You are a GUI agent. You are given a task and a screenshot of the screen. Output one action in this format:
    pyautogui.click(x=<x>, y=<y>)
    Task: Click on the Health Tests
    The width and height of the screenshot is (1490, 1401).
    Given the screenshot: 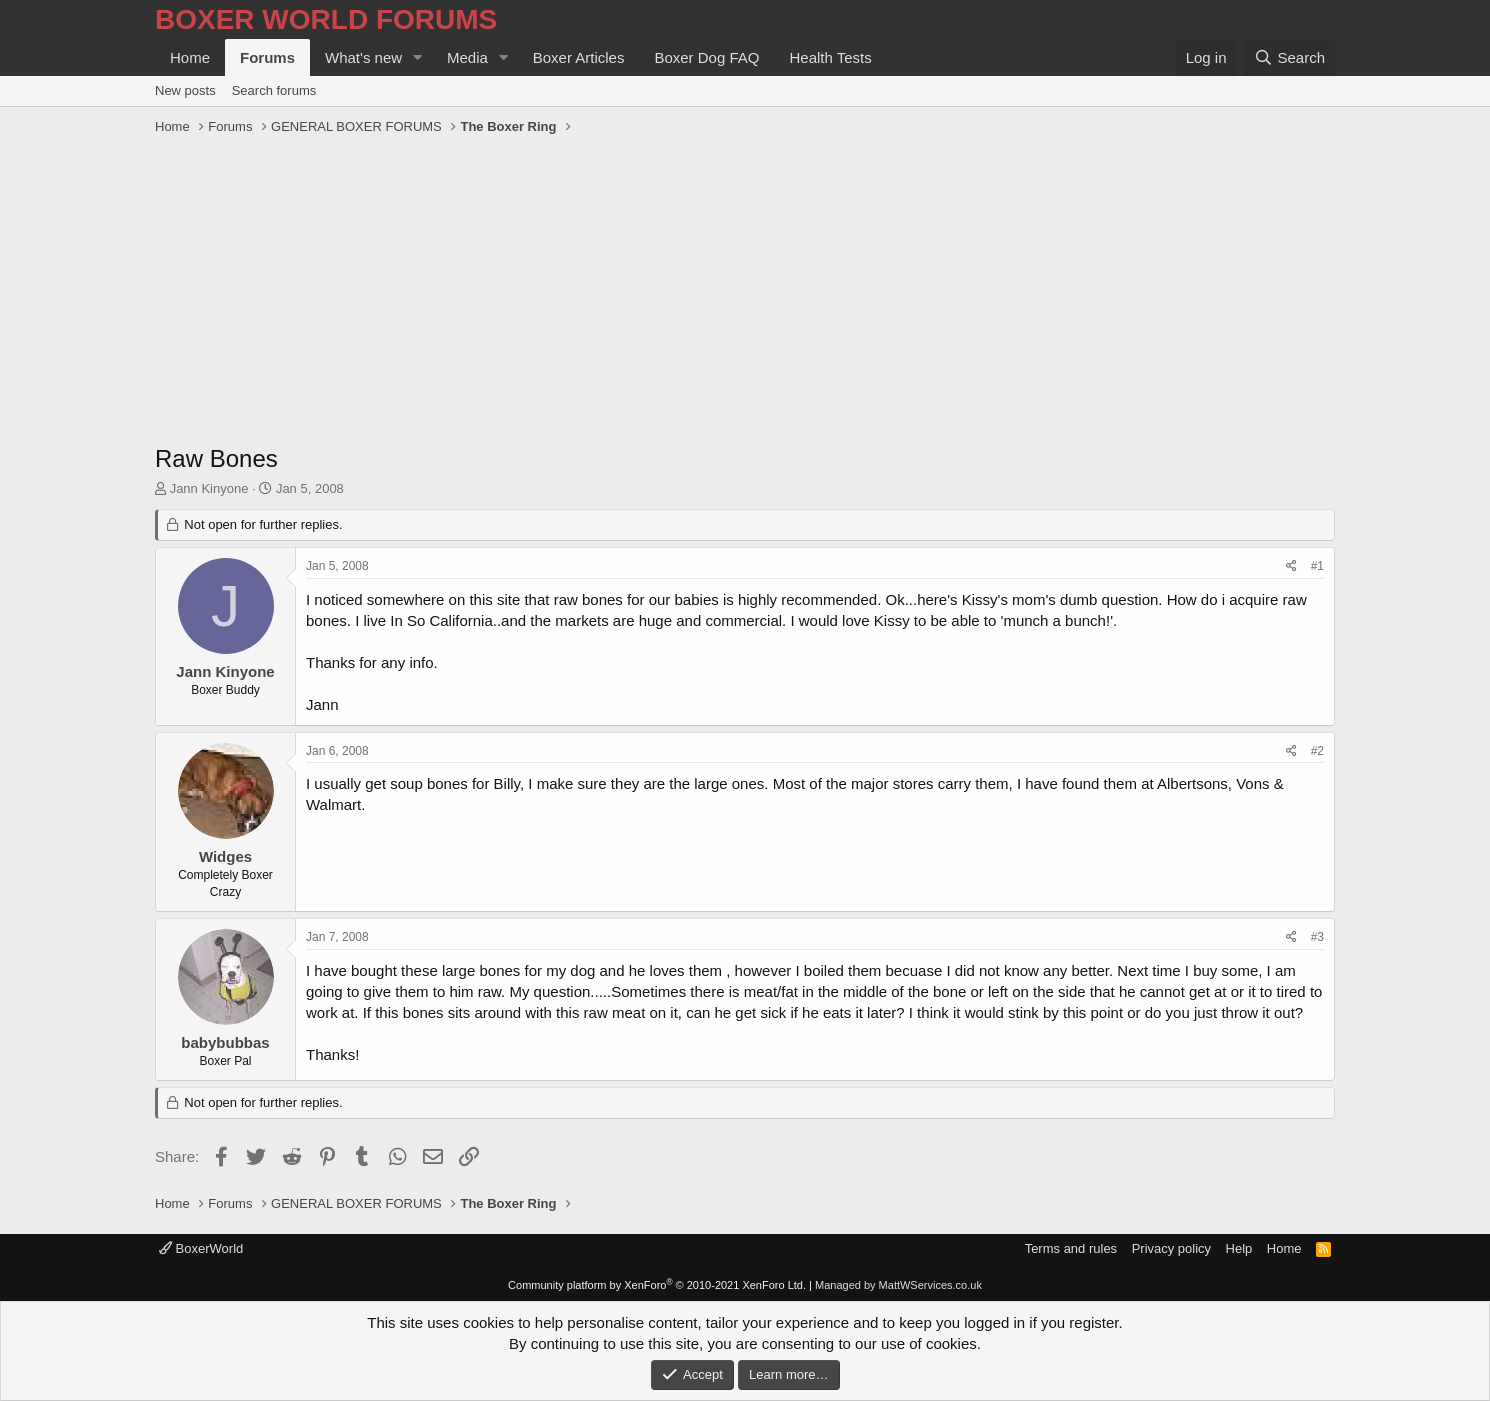 What is the action you would take?
    pyautogui.click(x=830, y=57)
    